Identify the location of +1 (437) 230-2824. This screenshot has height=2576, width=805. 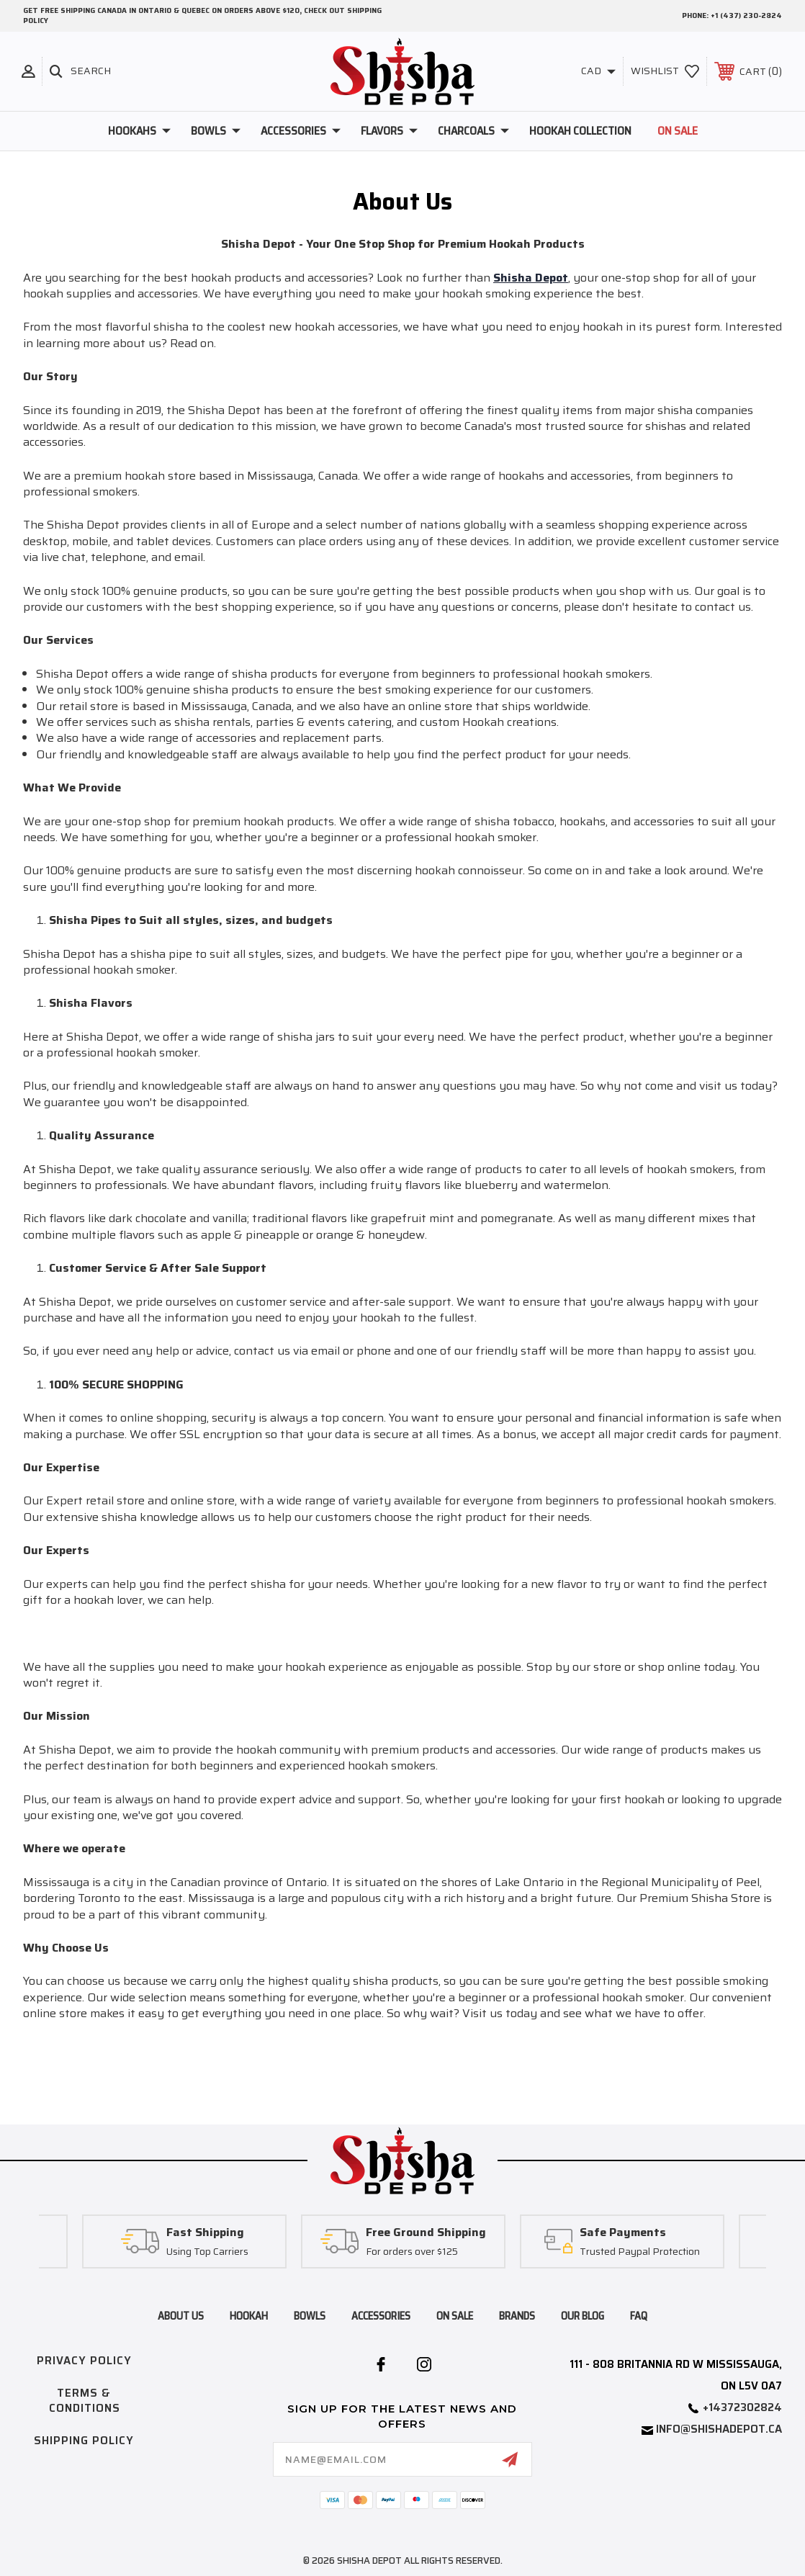
(746, 15).